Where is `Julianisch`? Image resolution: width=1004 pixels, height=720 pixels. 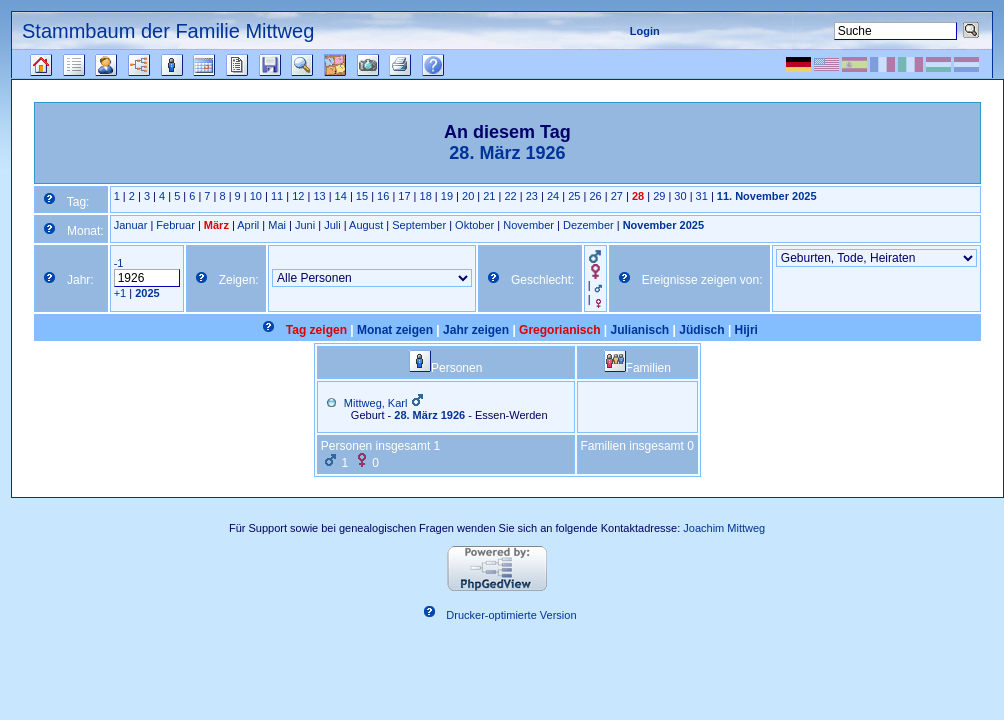 Julianisch is located at coordinates (640, 330).